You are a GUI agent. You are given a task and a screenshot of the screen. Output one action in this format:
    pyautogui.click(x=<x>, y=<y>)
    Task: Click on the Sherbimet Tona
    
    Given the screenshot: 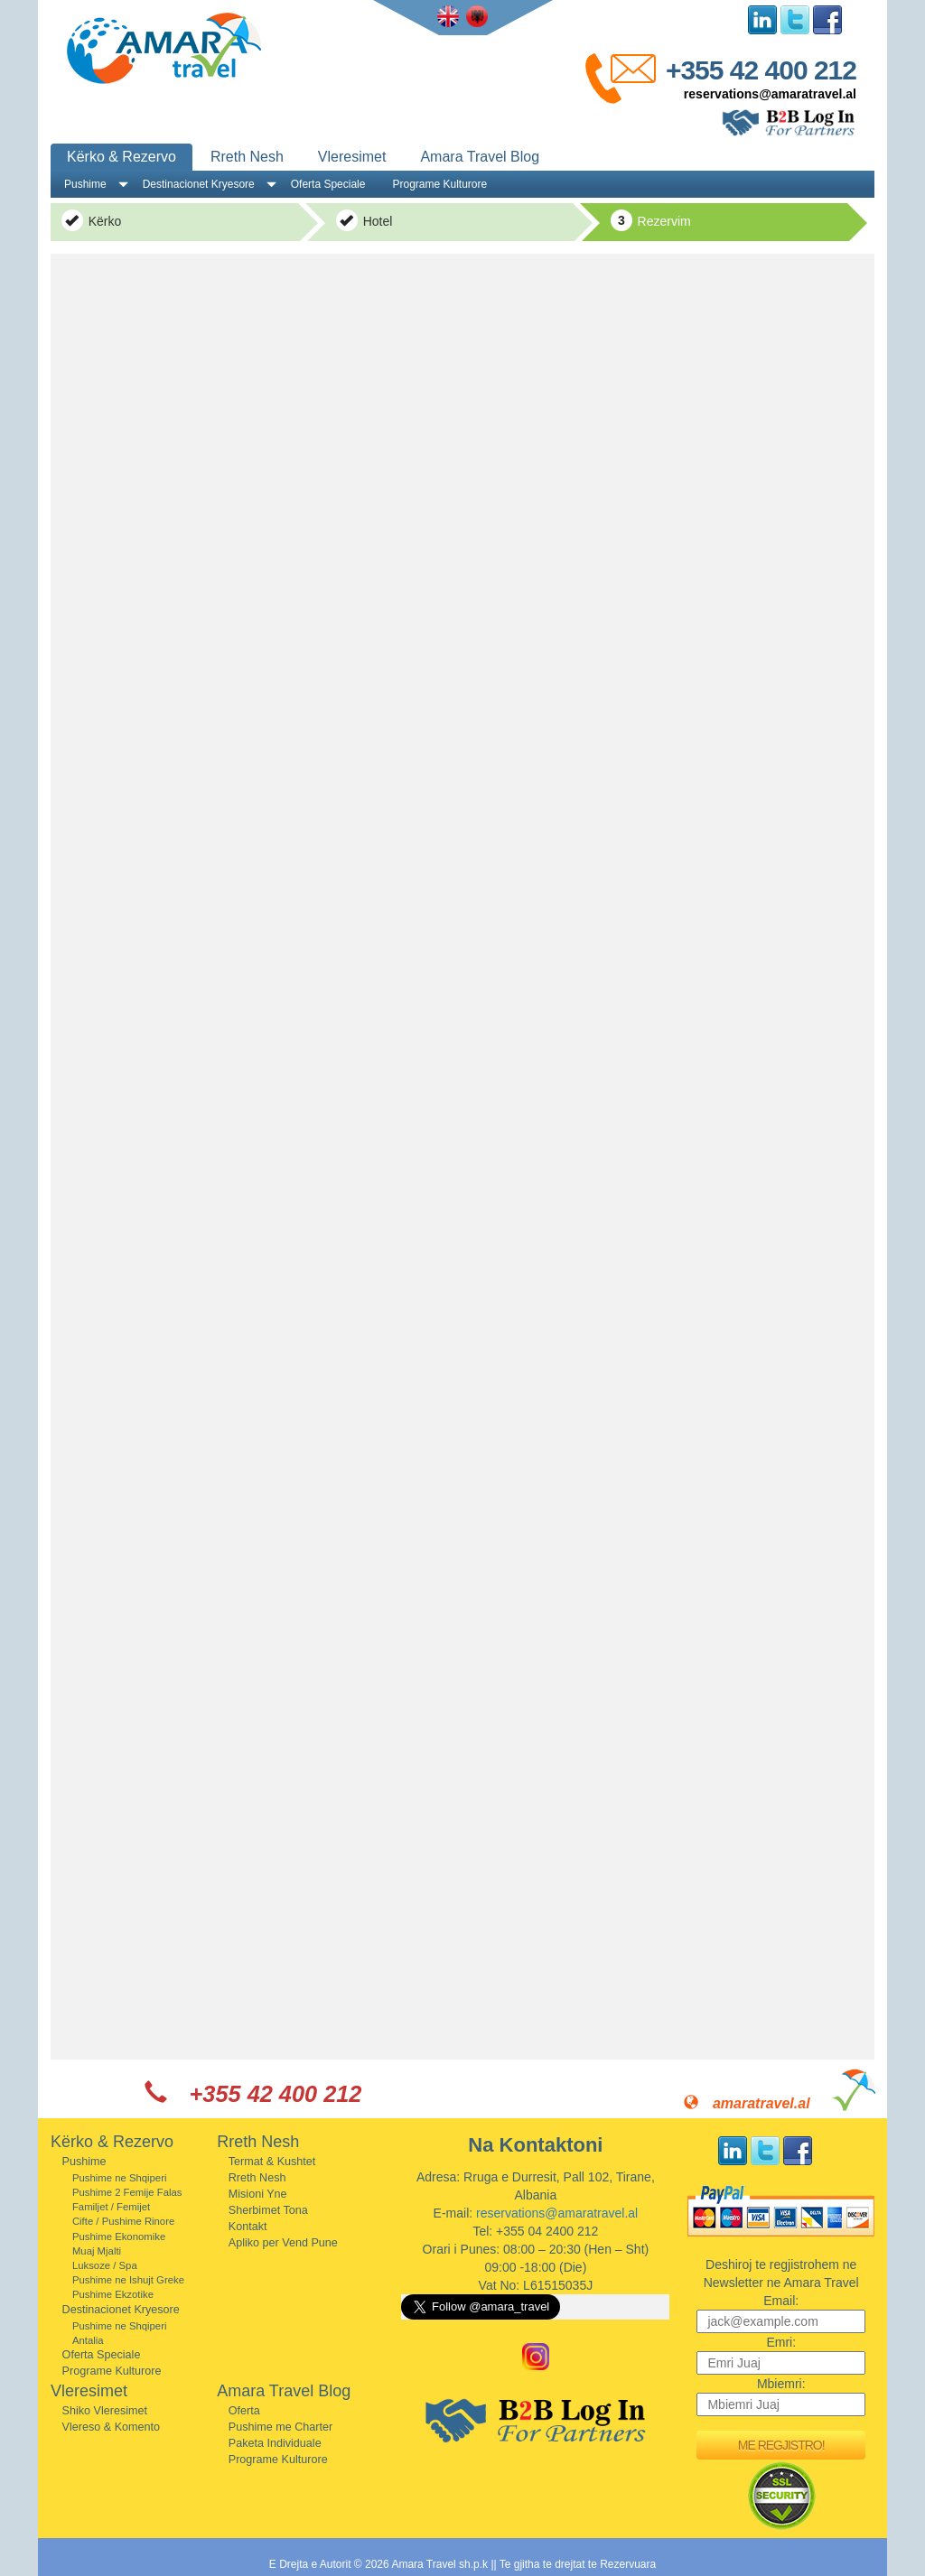 What is the action you would take?
    pyautogui.click(x=268, y=2210)
    